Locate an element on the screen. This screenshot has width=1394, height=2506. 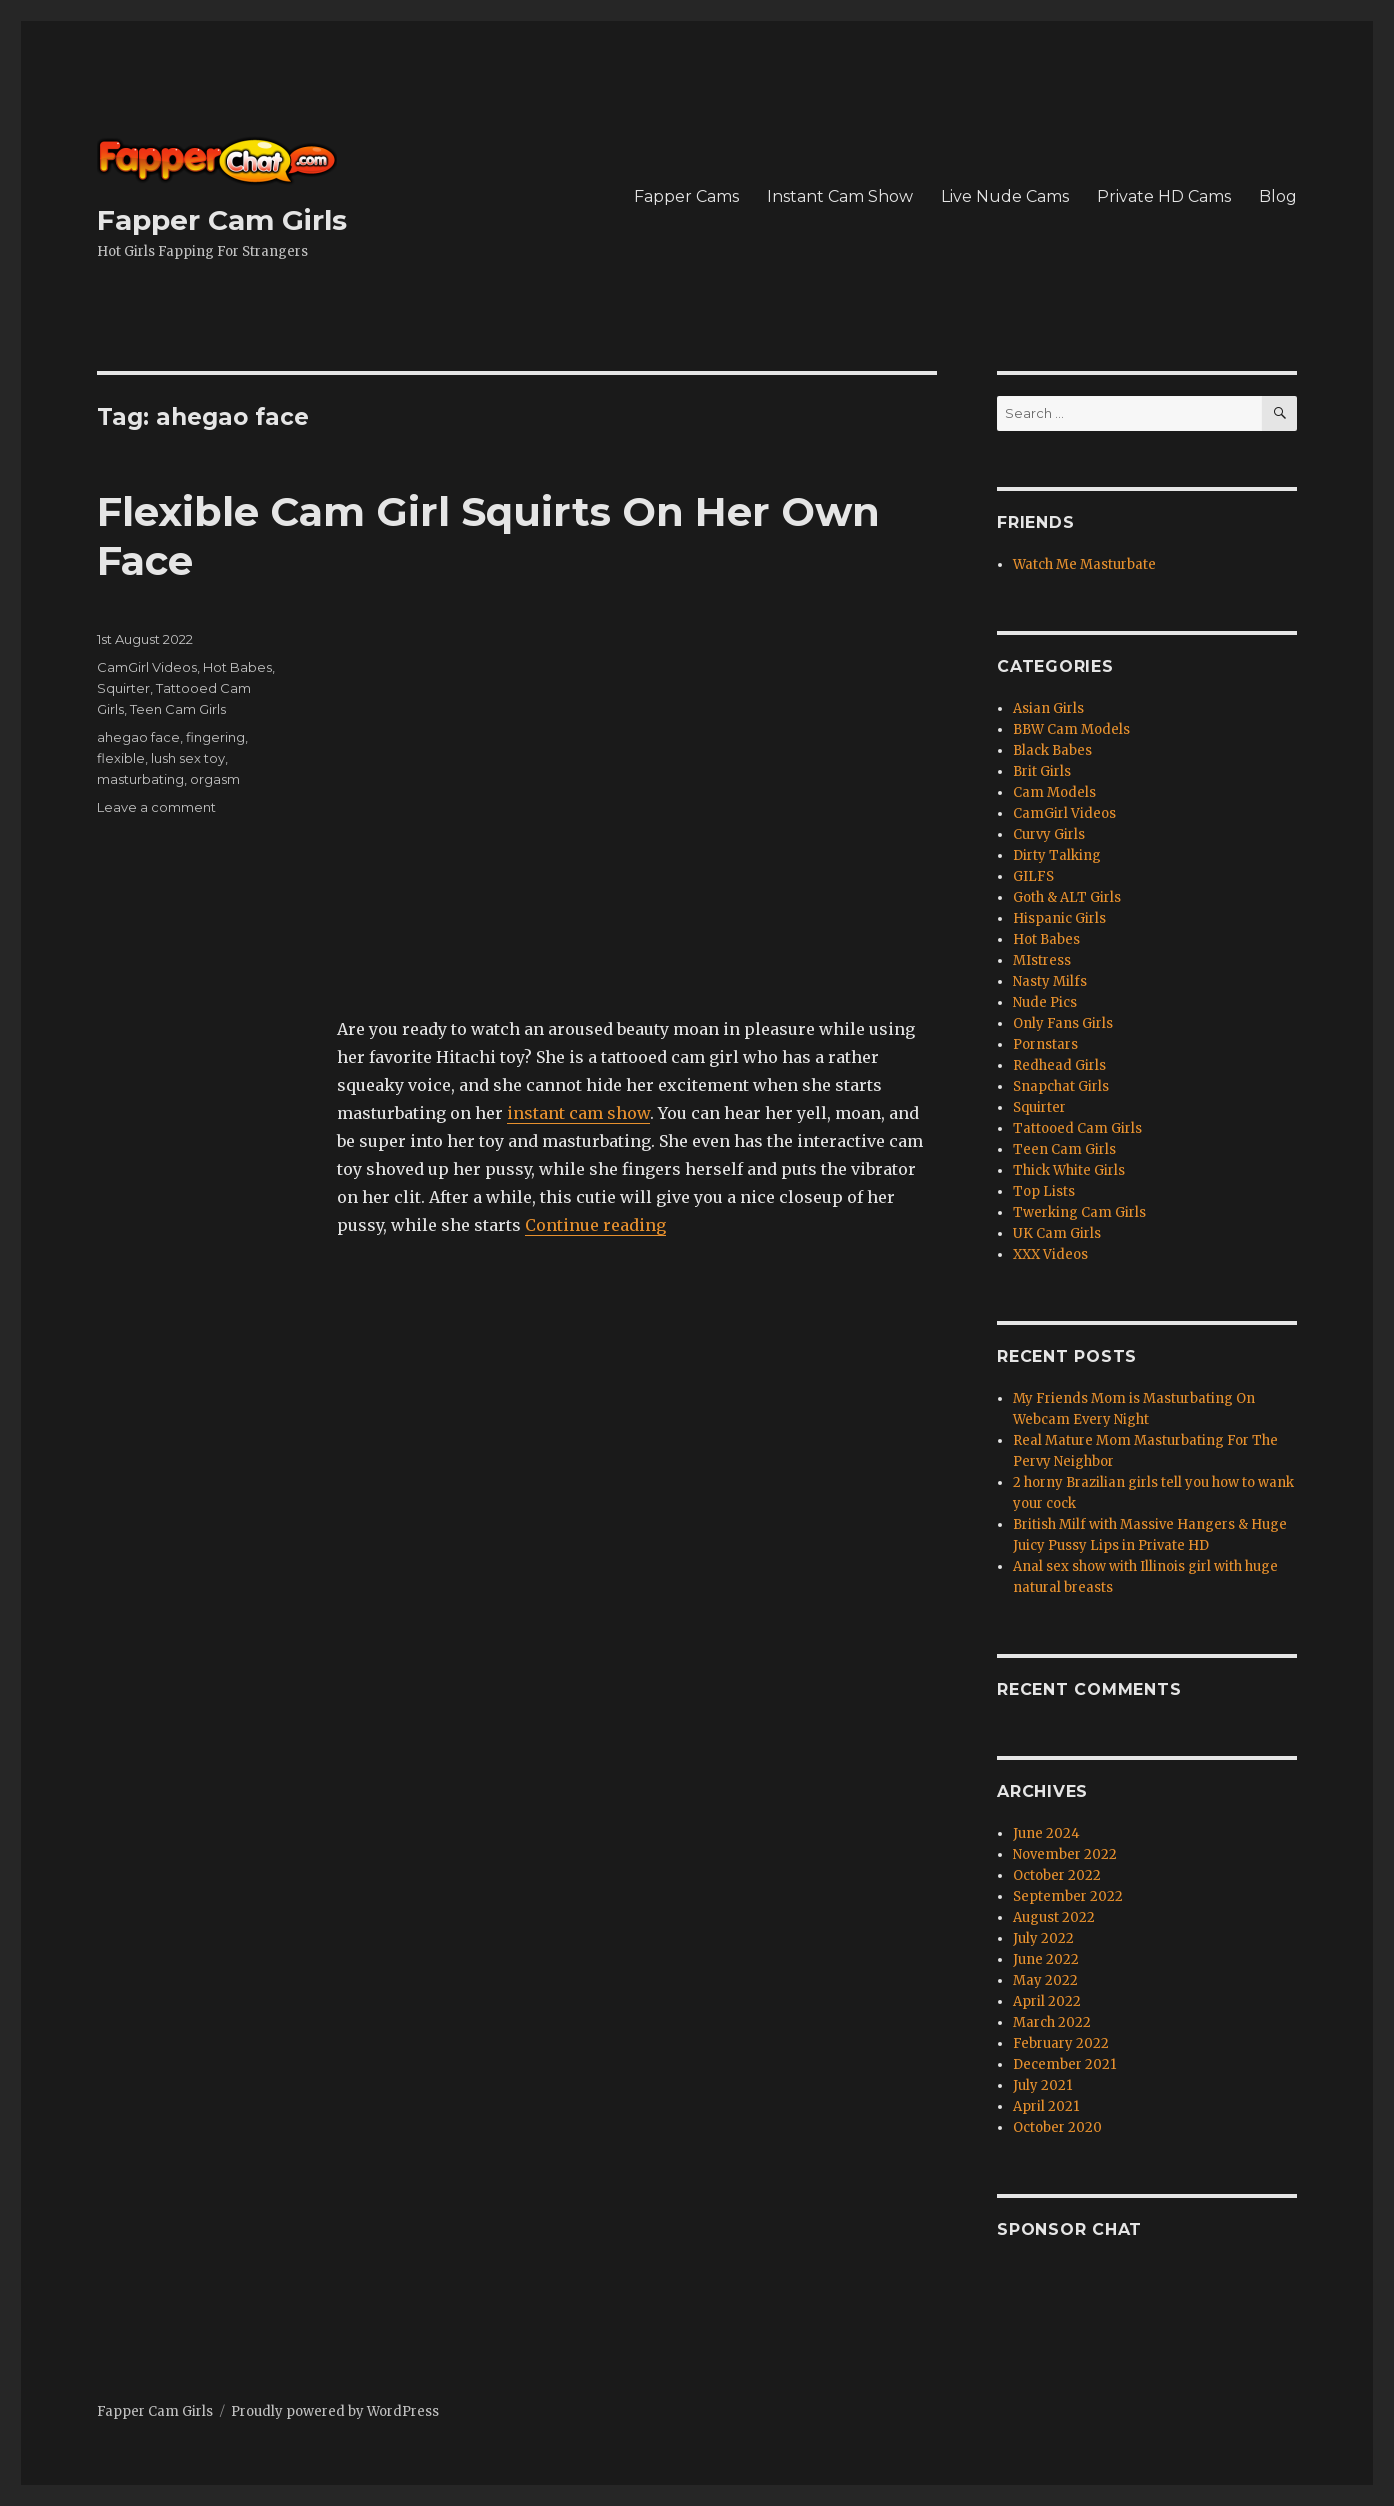
June 2022 is located at coordinates (1046, 1959).